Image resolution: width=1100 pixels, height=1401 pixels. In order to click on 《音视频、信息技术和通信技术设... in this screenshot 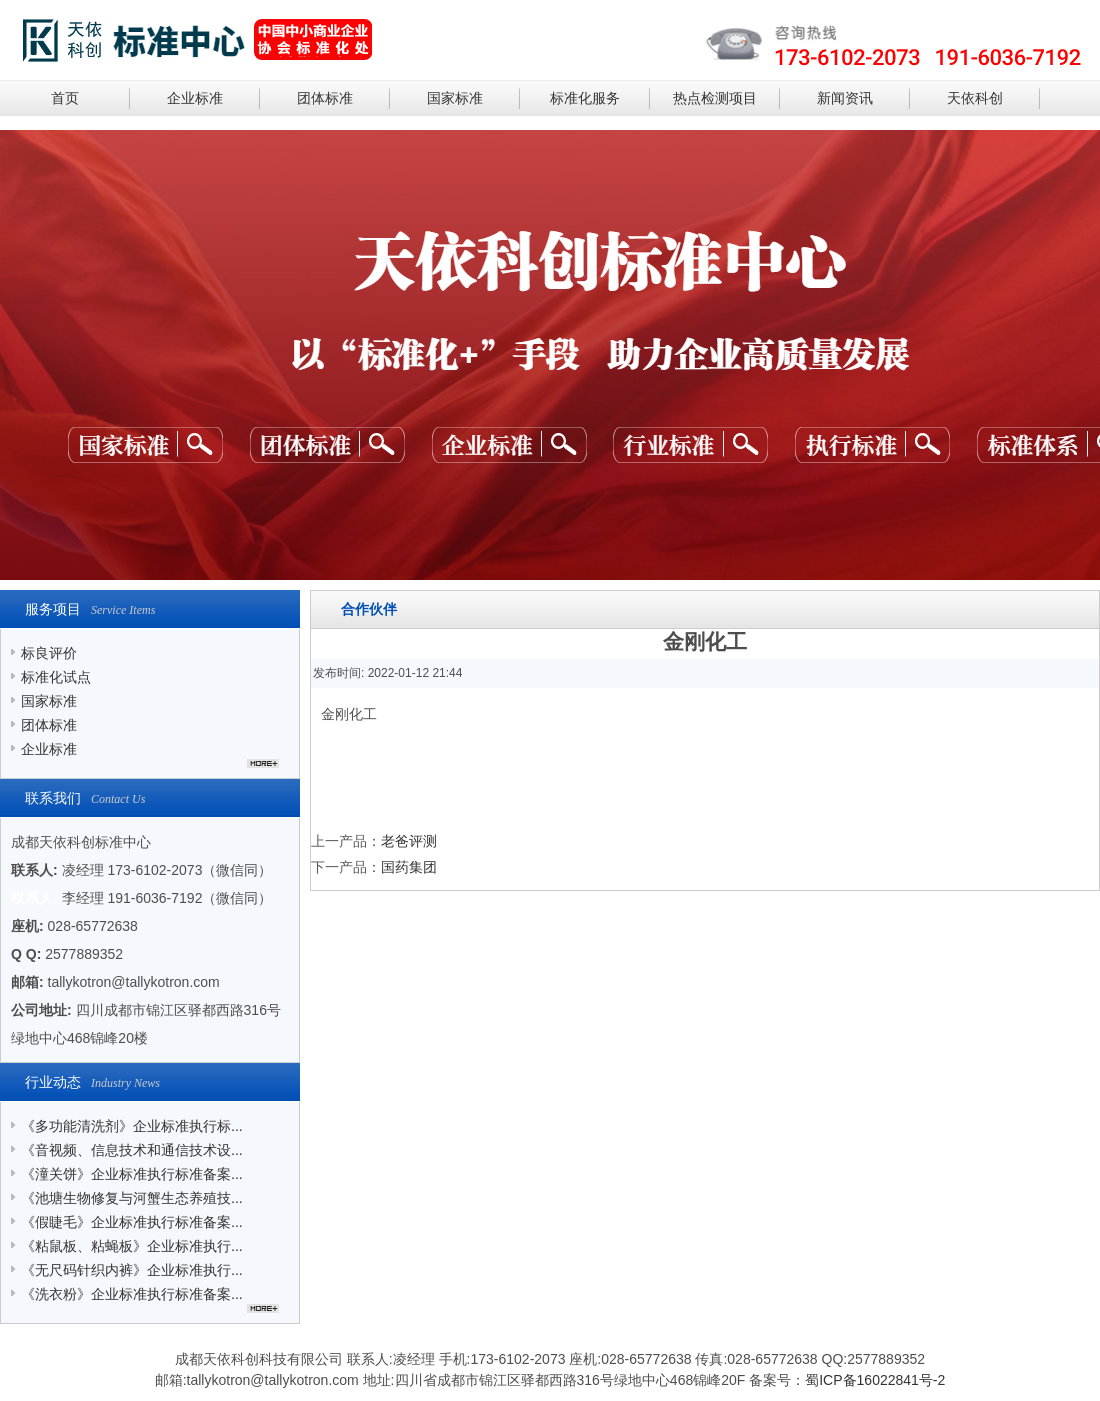, I will do `click(132, 1150)`.